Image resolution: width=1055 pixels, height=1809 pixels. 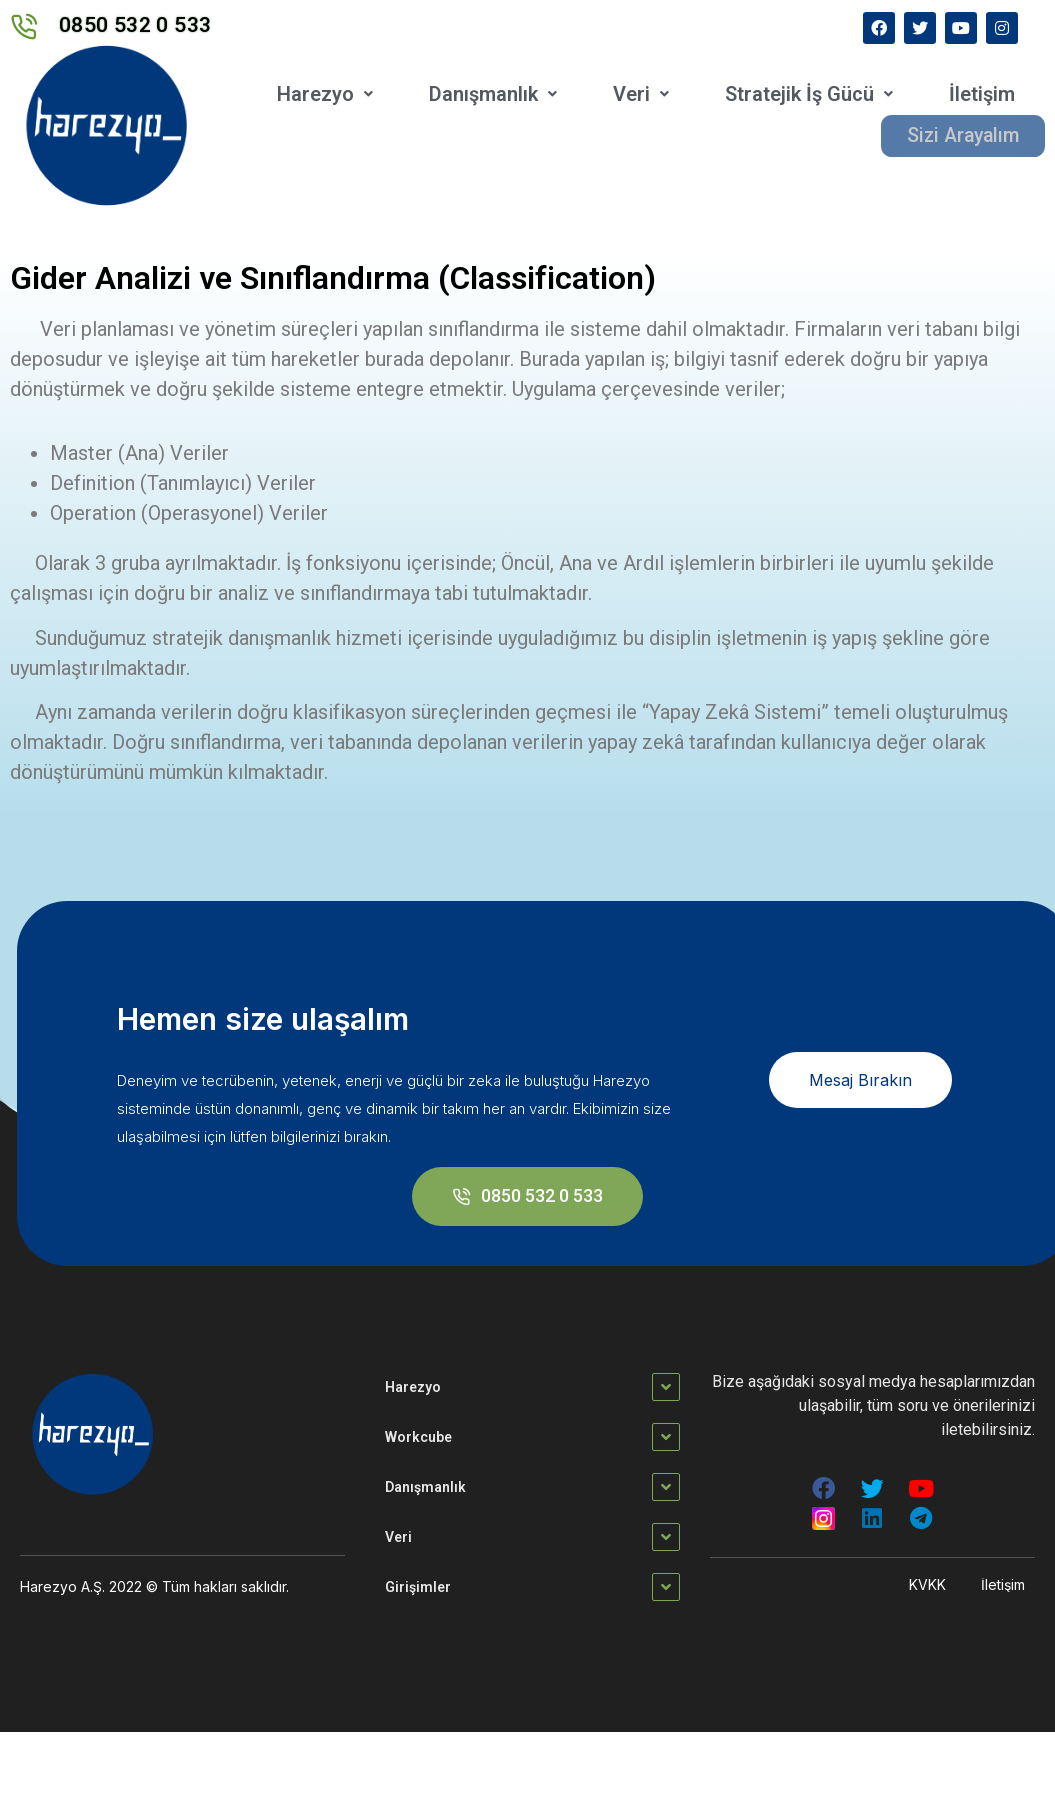 What do you see at coordinates (982, 94) in the screenshot?
I see `İletişim` at bounding box center [982, 94].